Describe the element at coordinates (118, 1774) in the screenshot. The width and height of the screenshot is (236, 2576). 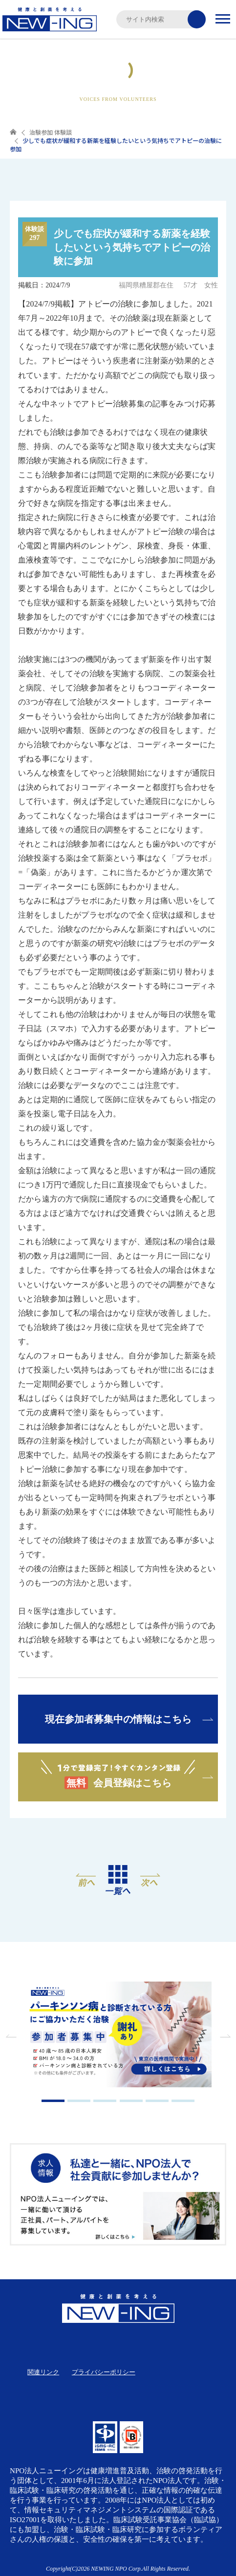
I see `会員登録はこちら` at that location.